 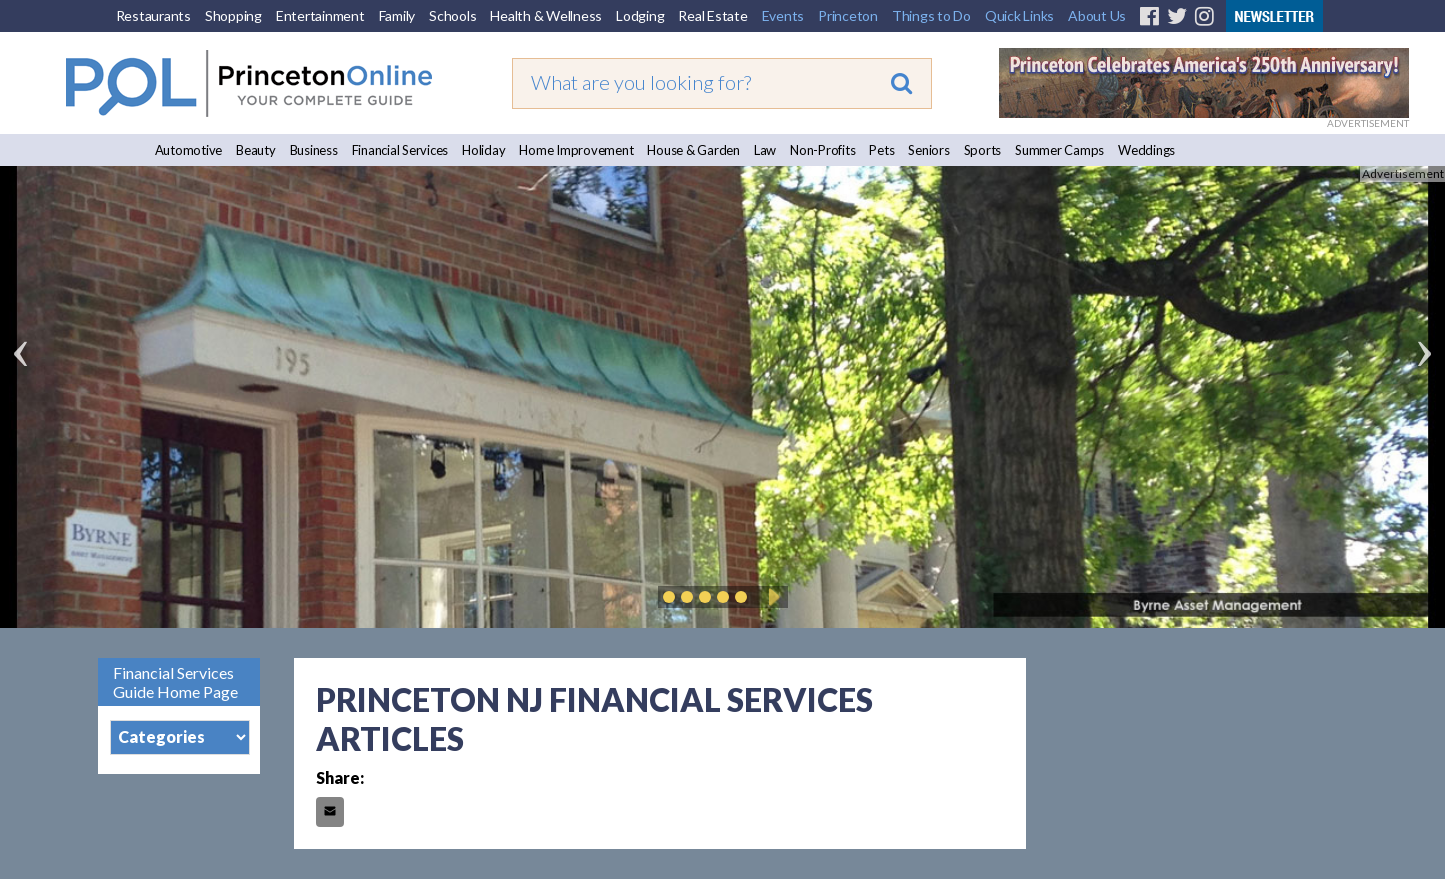 I want to click on Play, so click(x=771, y=597).